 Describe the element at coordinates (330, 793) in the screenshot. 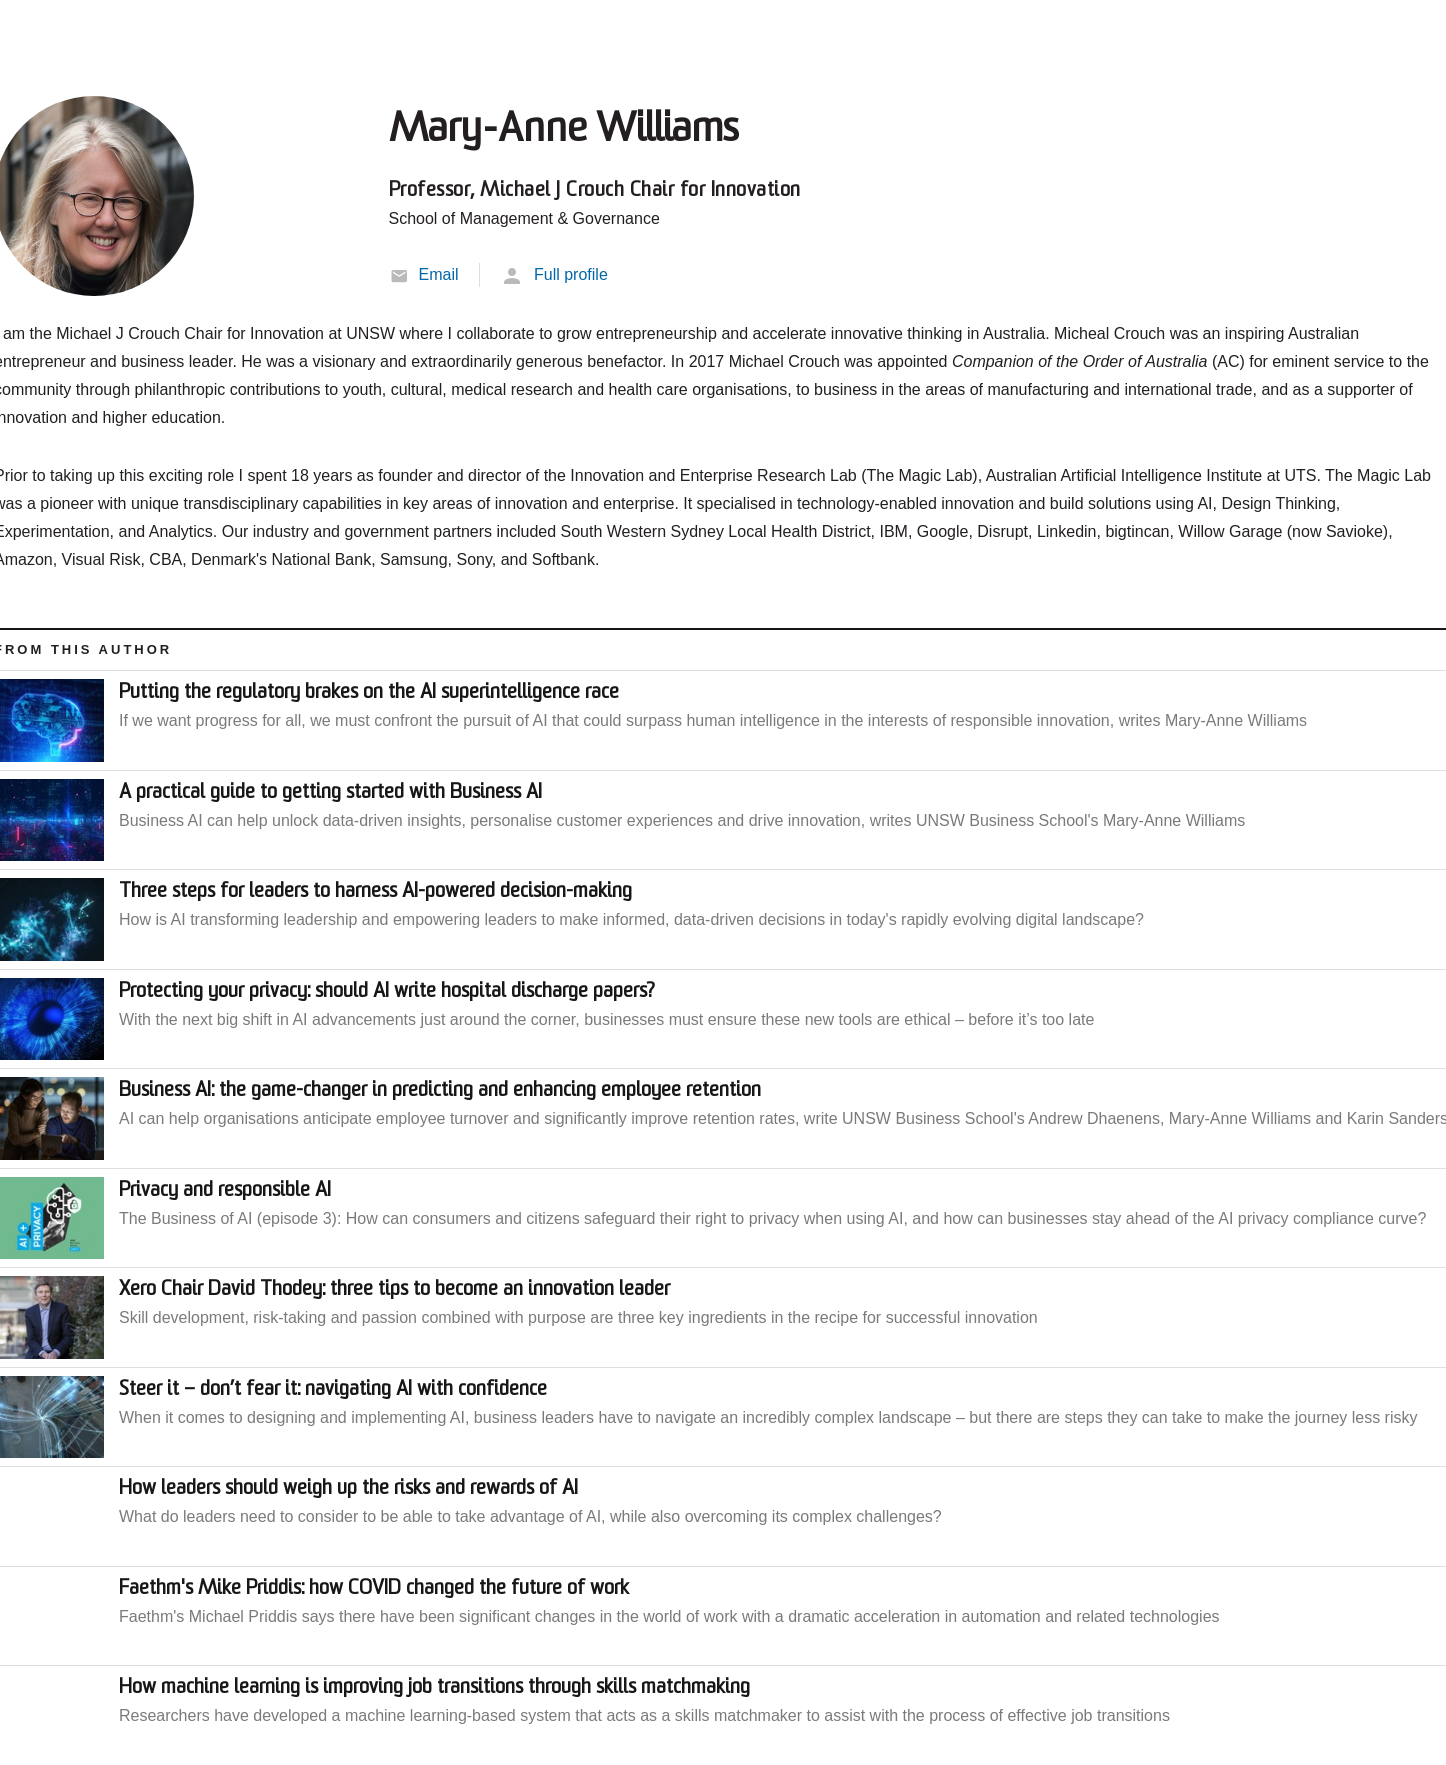

I see `A practical guide to getting started with Business AI` at that location.